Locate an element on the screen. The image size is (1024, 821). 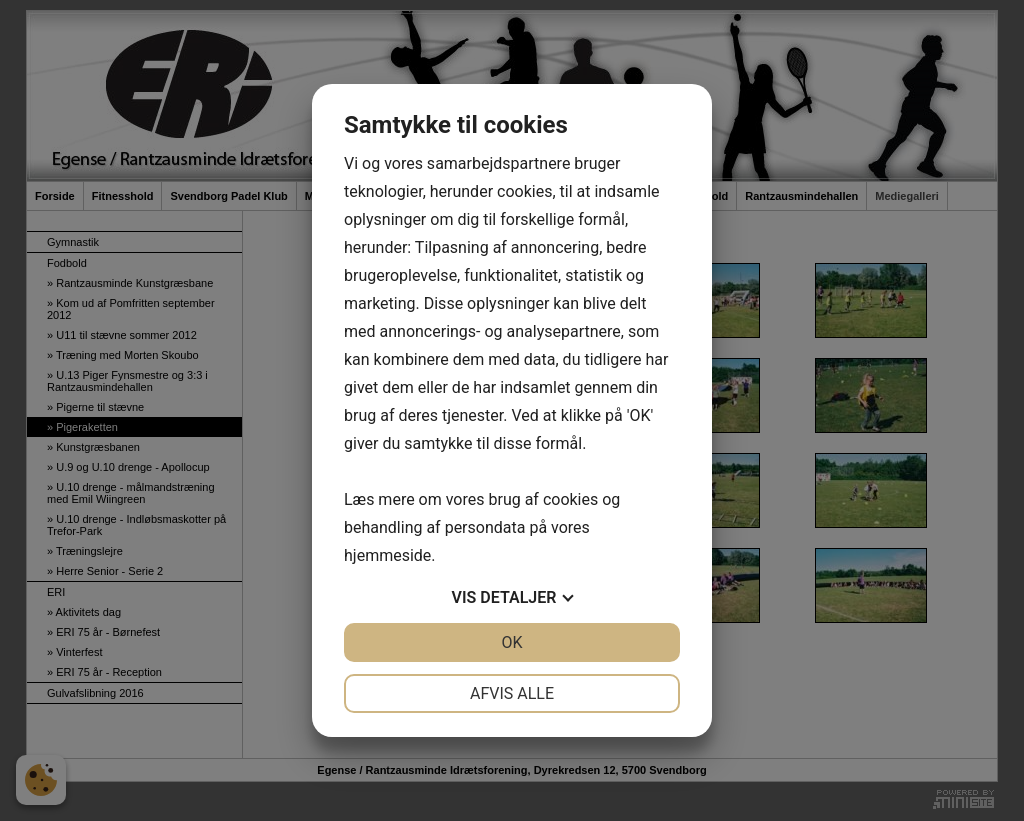
Afvis alle is located at coordinates (512, 693).